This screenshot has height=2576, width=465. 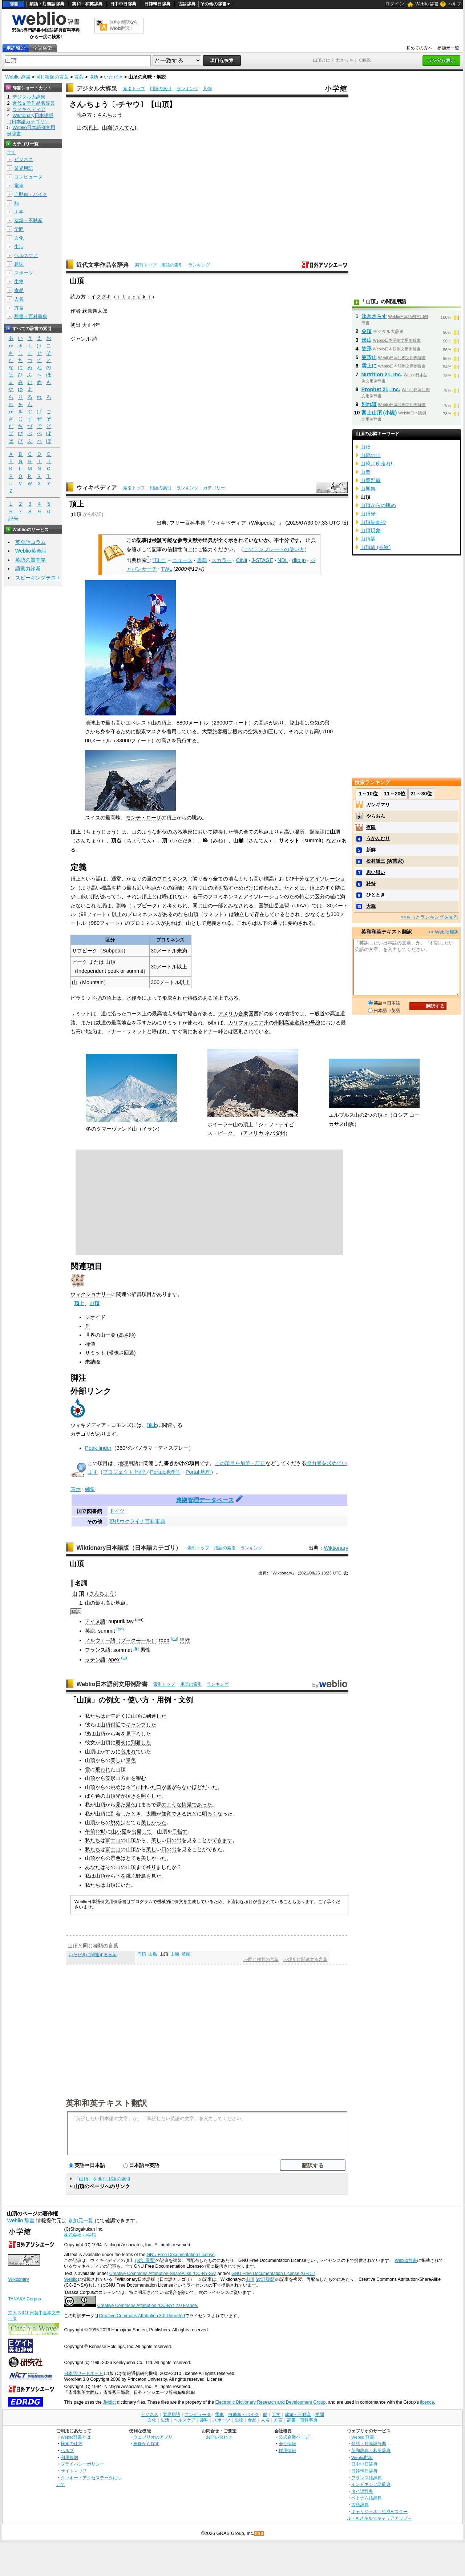 I want to click on 会社情報, so click(x=287, y=2443).